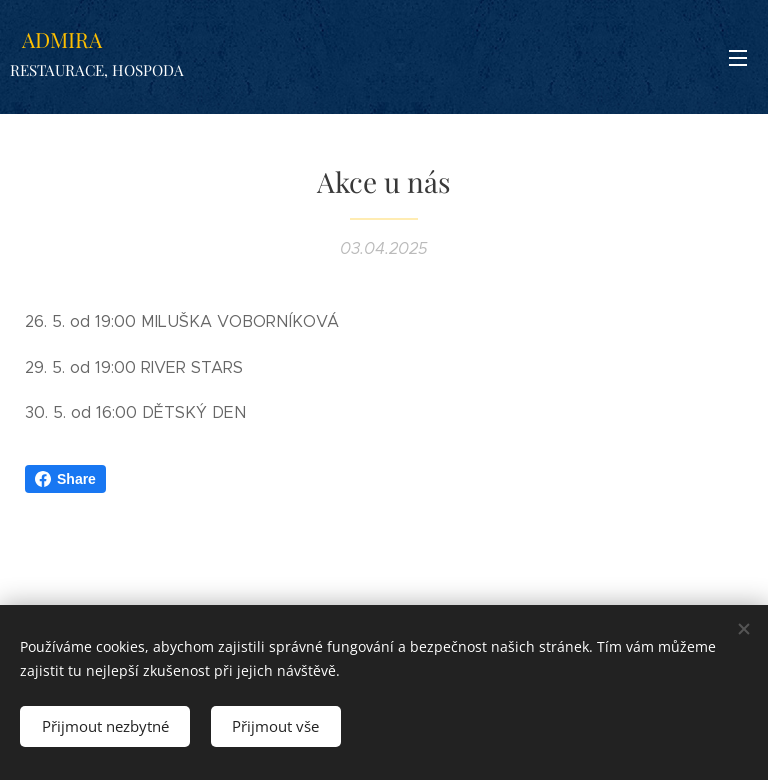  Describe the element at coordinates (65, 479) in the screenshot. I see `Share` at that location.